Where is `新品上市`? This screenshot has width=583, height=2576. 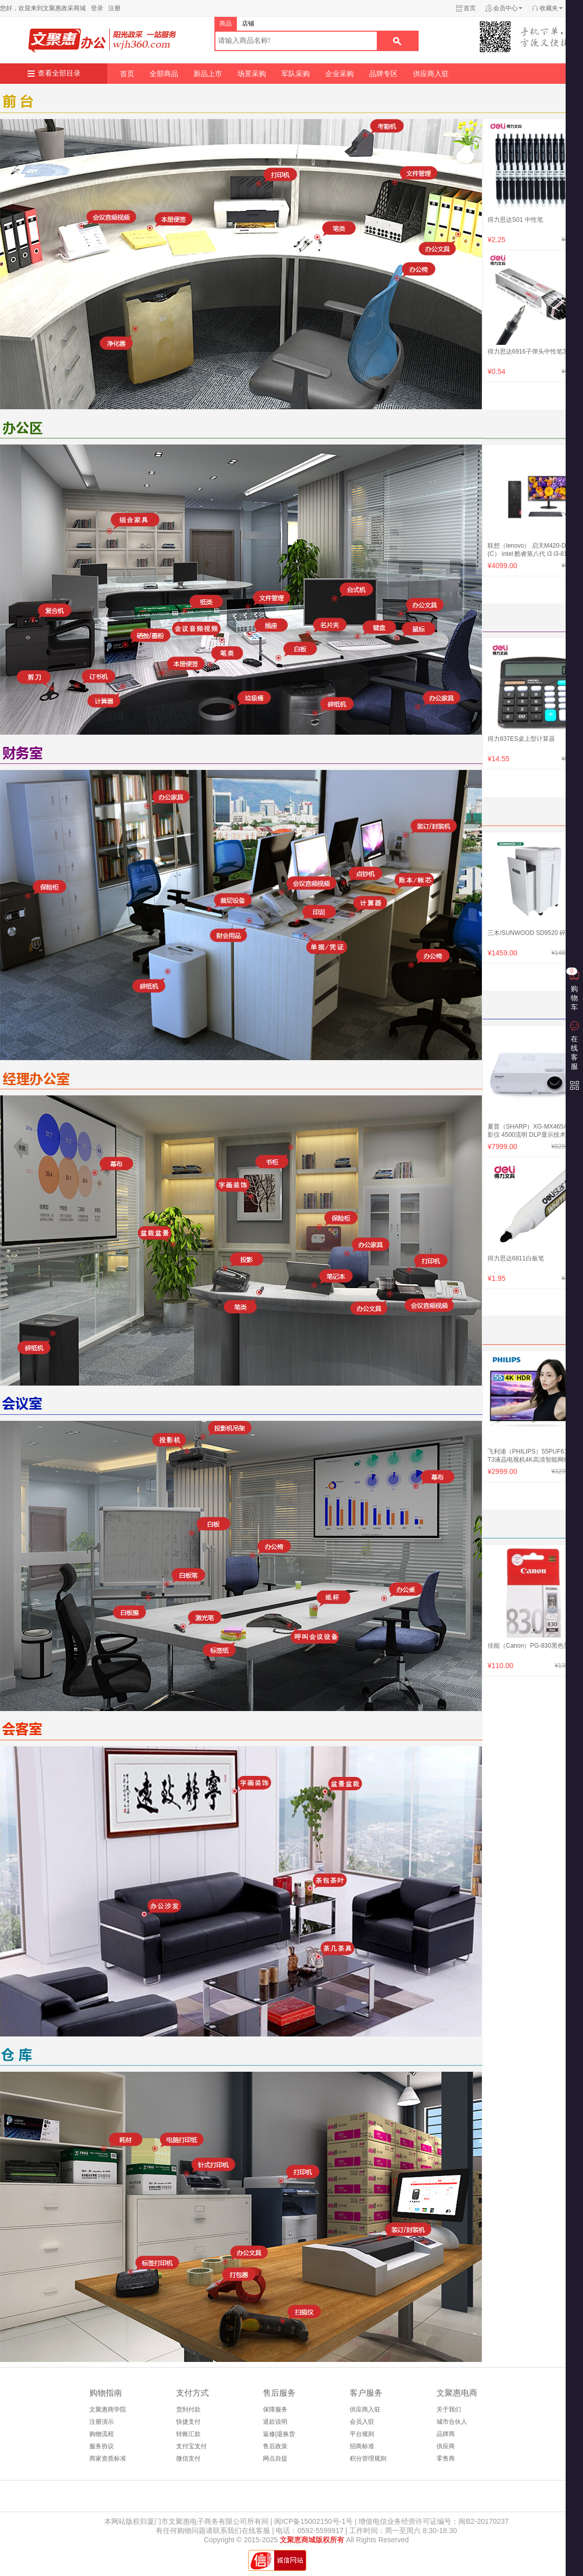
新品上市 is located at coordinates (207, 73).